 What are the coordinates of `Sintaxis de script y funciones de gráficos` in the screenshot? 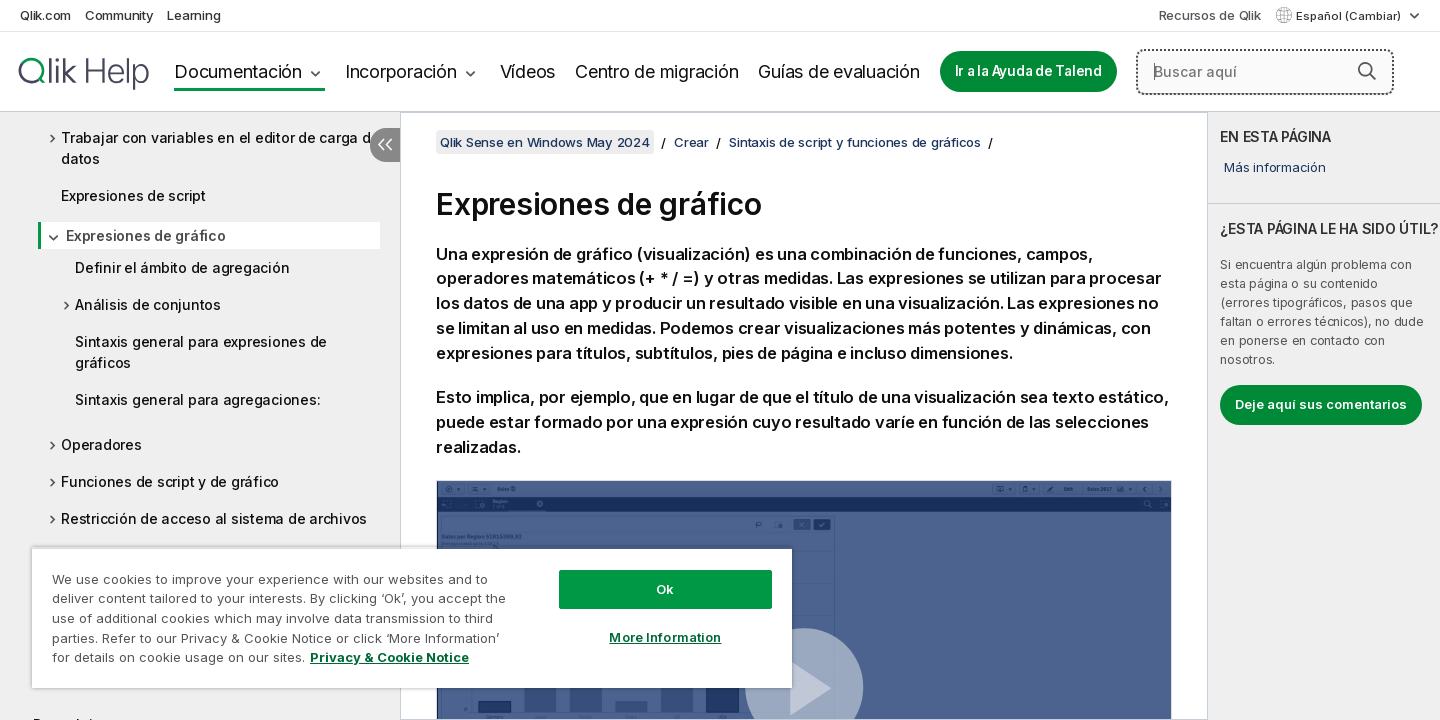 It's located at (855, 142).